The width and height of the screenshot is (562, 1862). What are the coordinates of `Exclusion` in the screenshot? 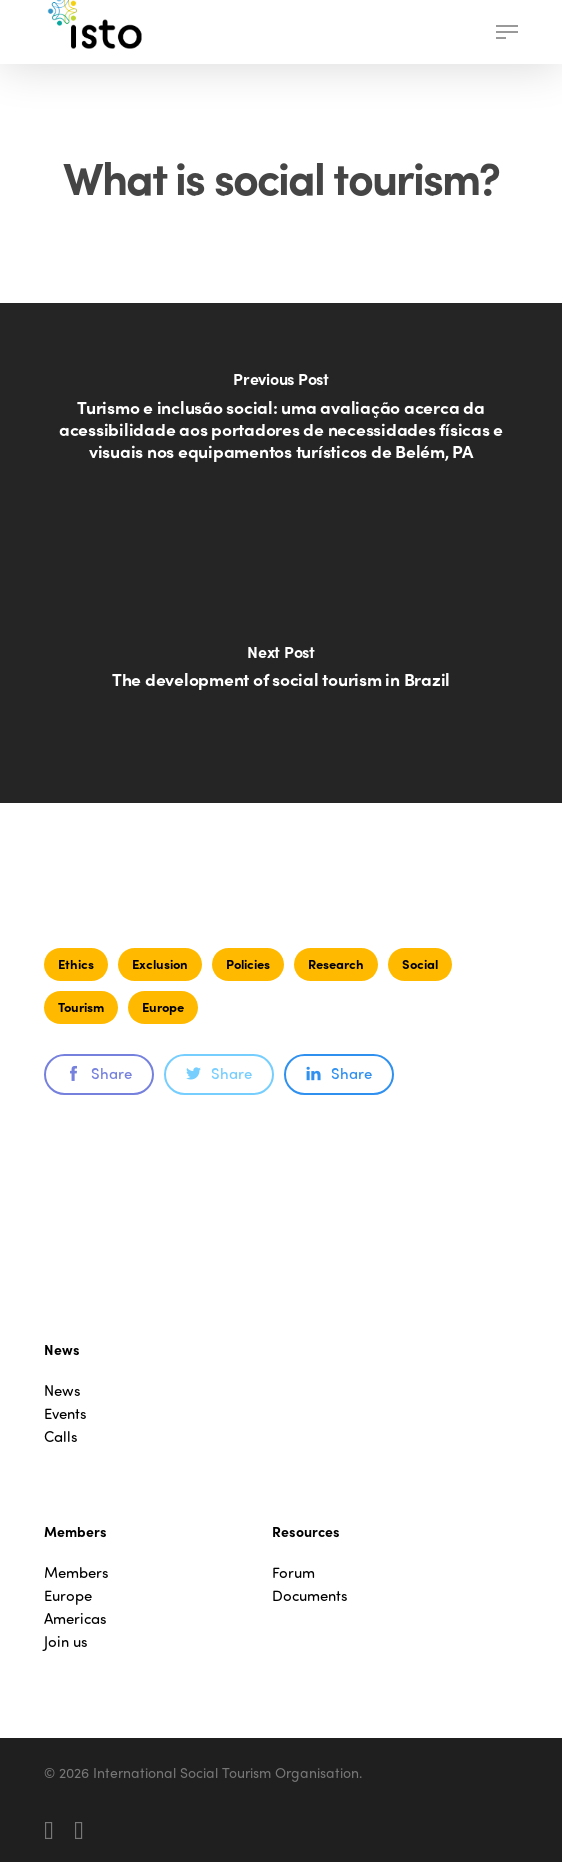 It's located at (160, 963).